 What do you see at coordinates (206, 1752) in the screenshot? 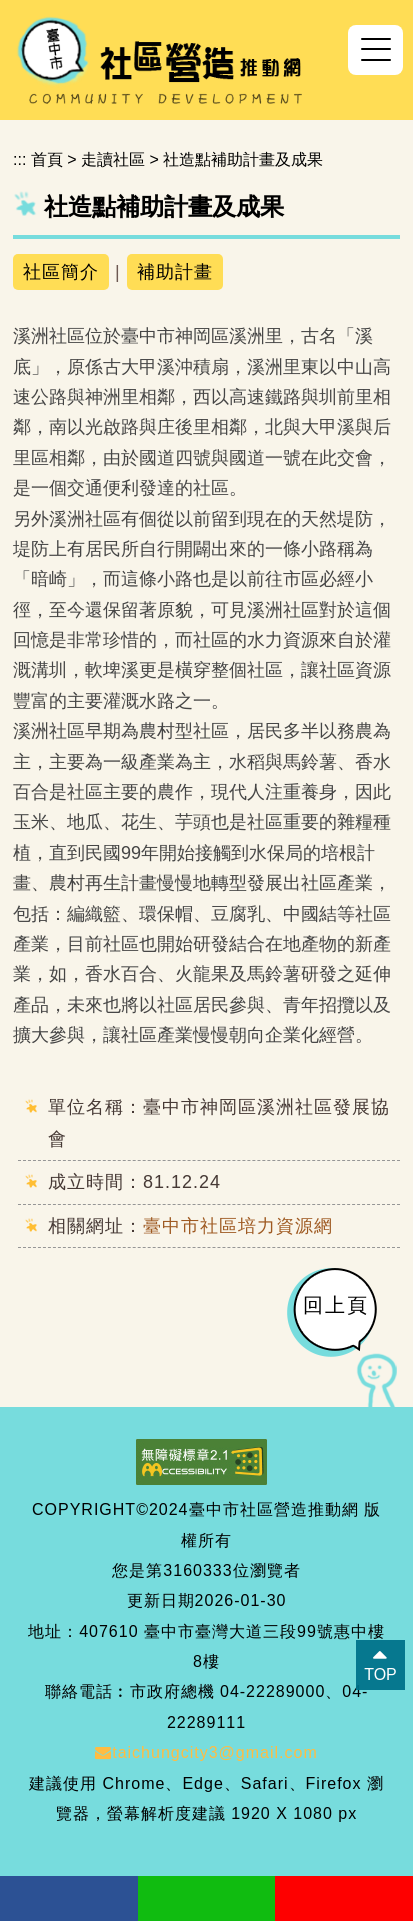
I see `taichungcity3@gmail.com` at bounding box center [206, 1752].